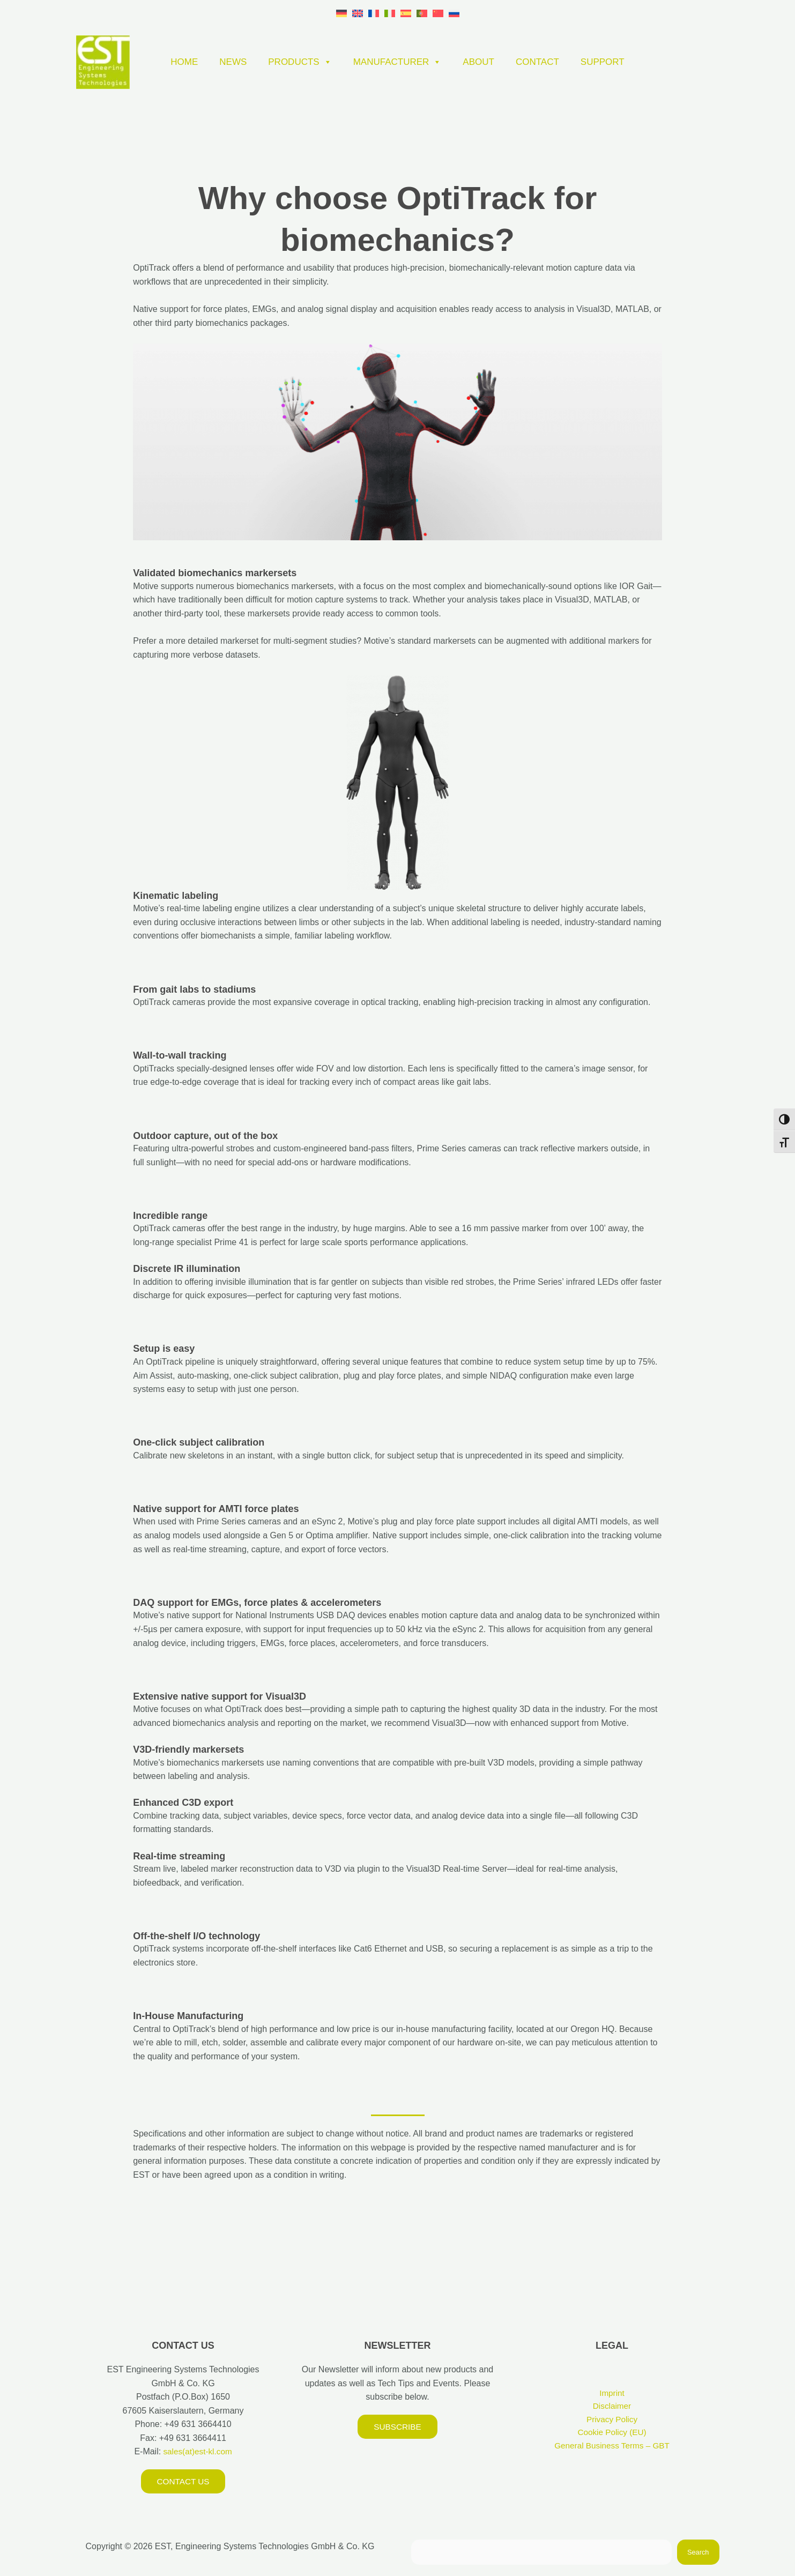 This screenshot has height=2576, width=795. Describe the element at coordinates (184, 62) in the screenshot. I see `HOME` at that location.